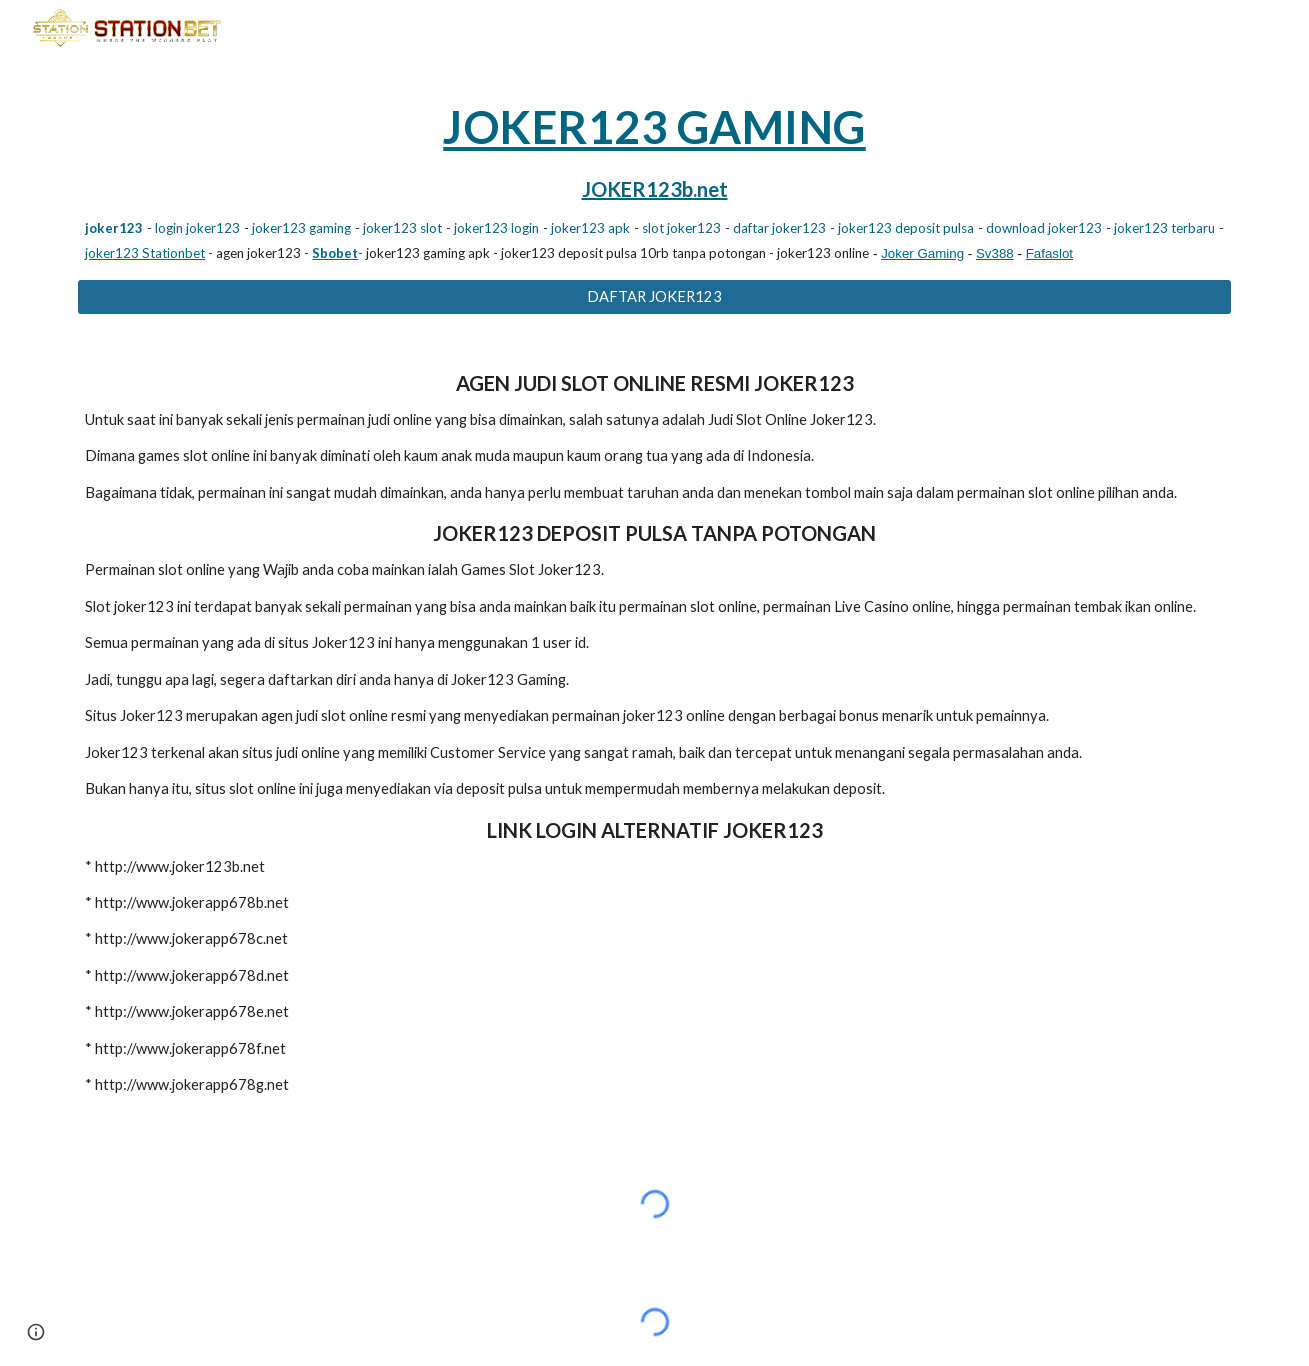 Image resolution: width=1309 pixels, height=1366 pixels. Describe the element at coordinates (496, 228) in the screenshot. I see `joker123 login` at that location.